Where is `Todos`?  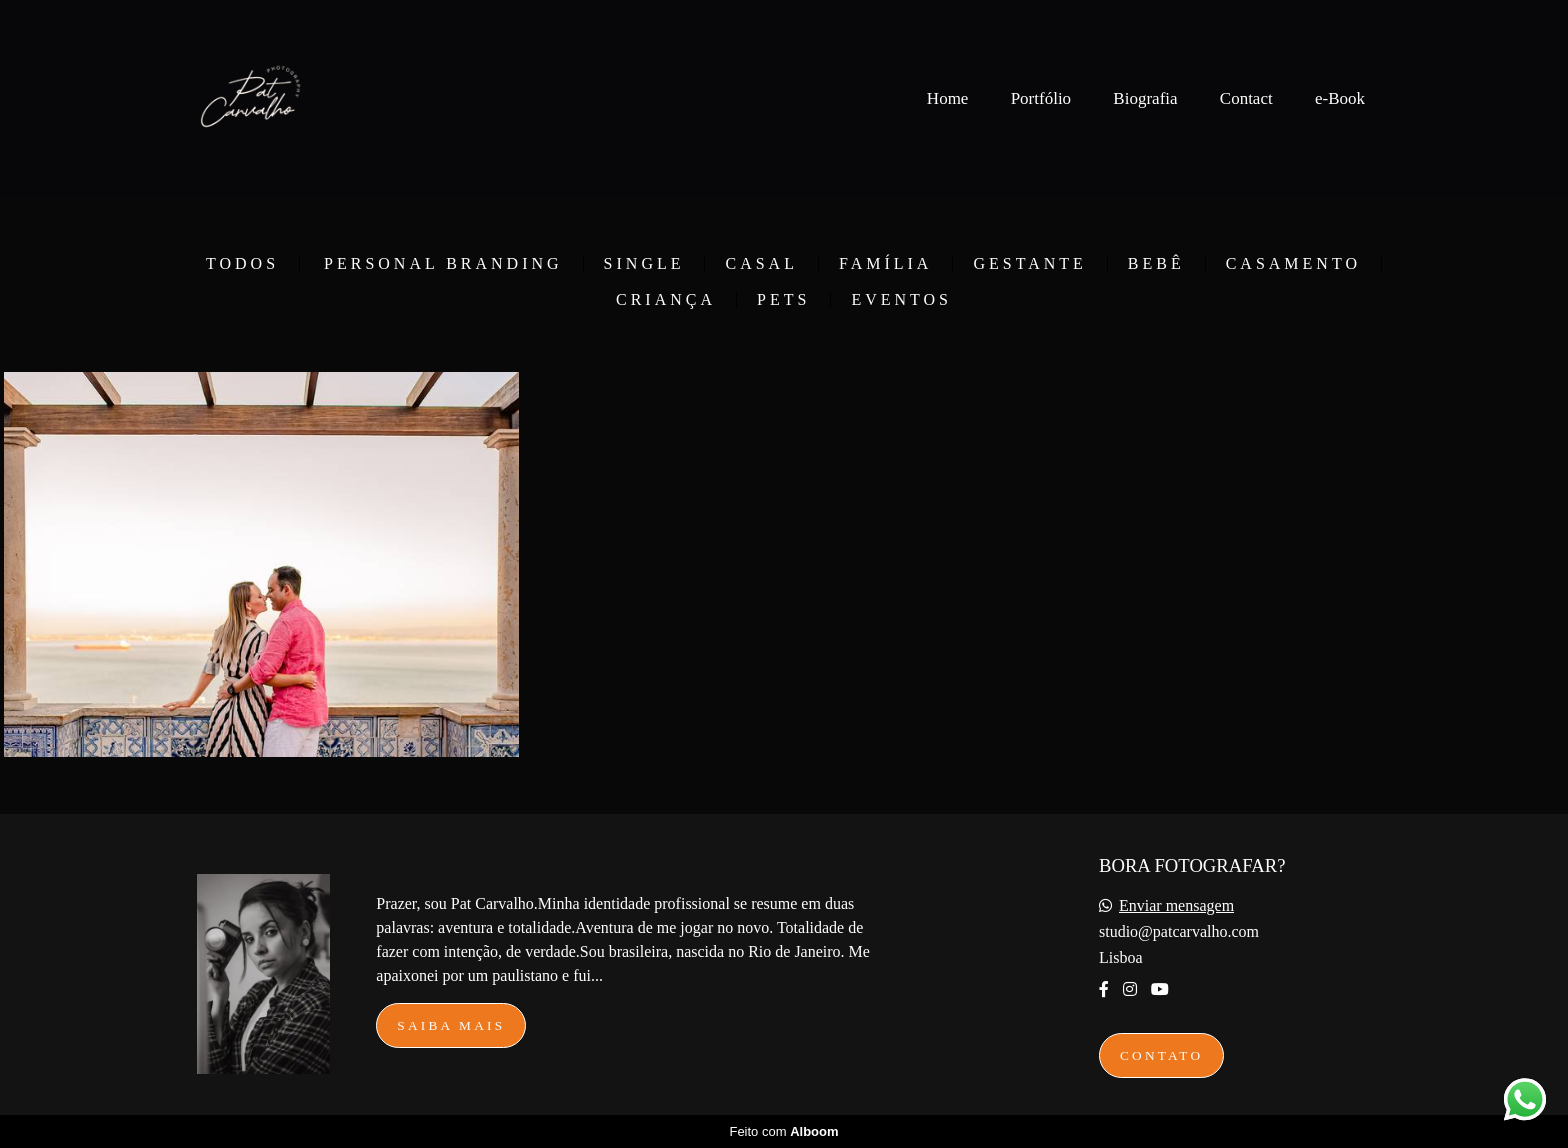 Todos is located at coordinates (242, 264).